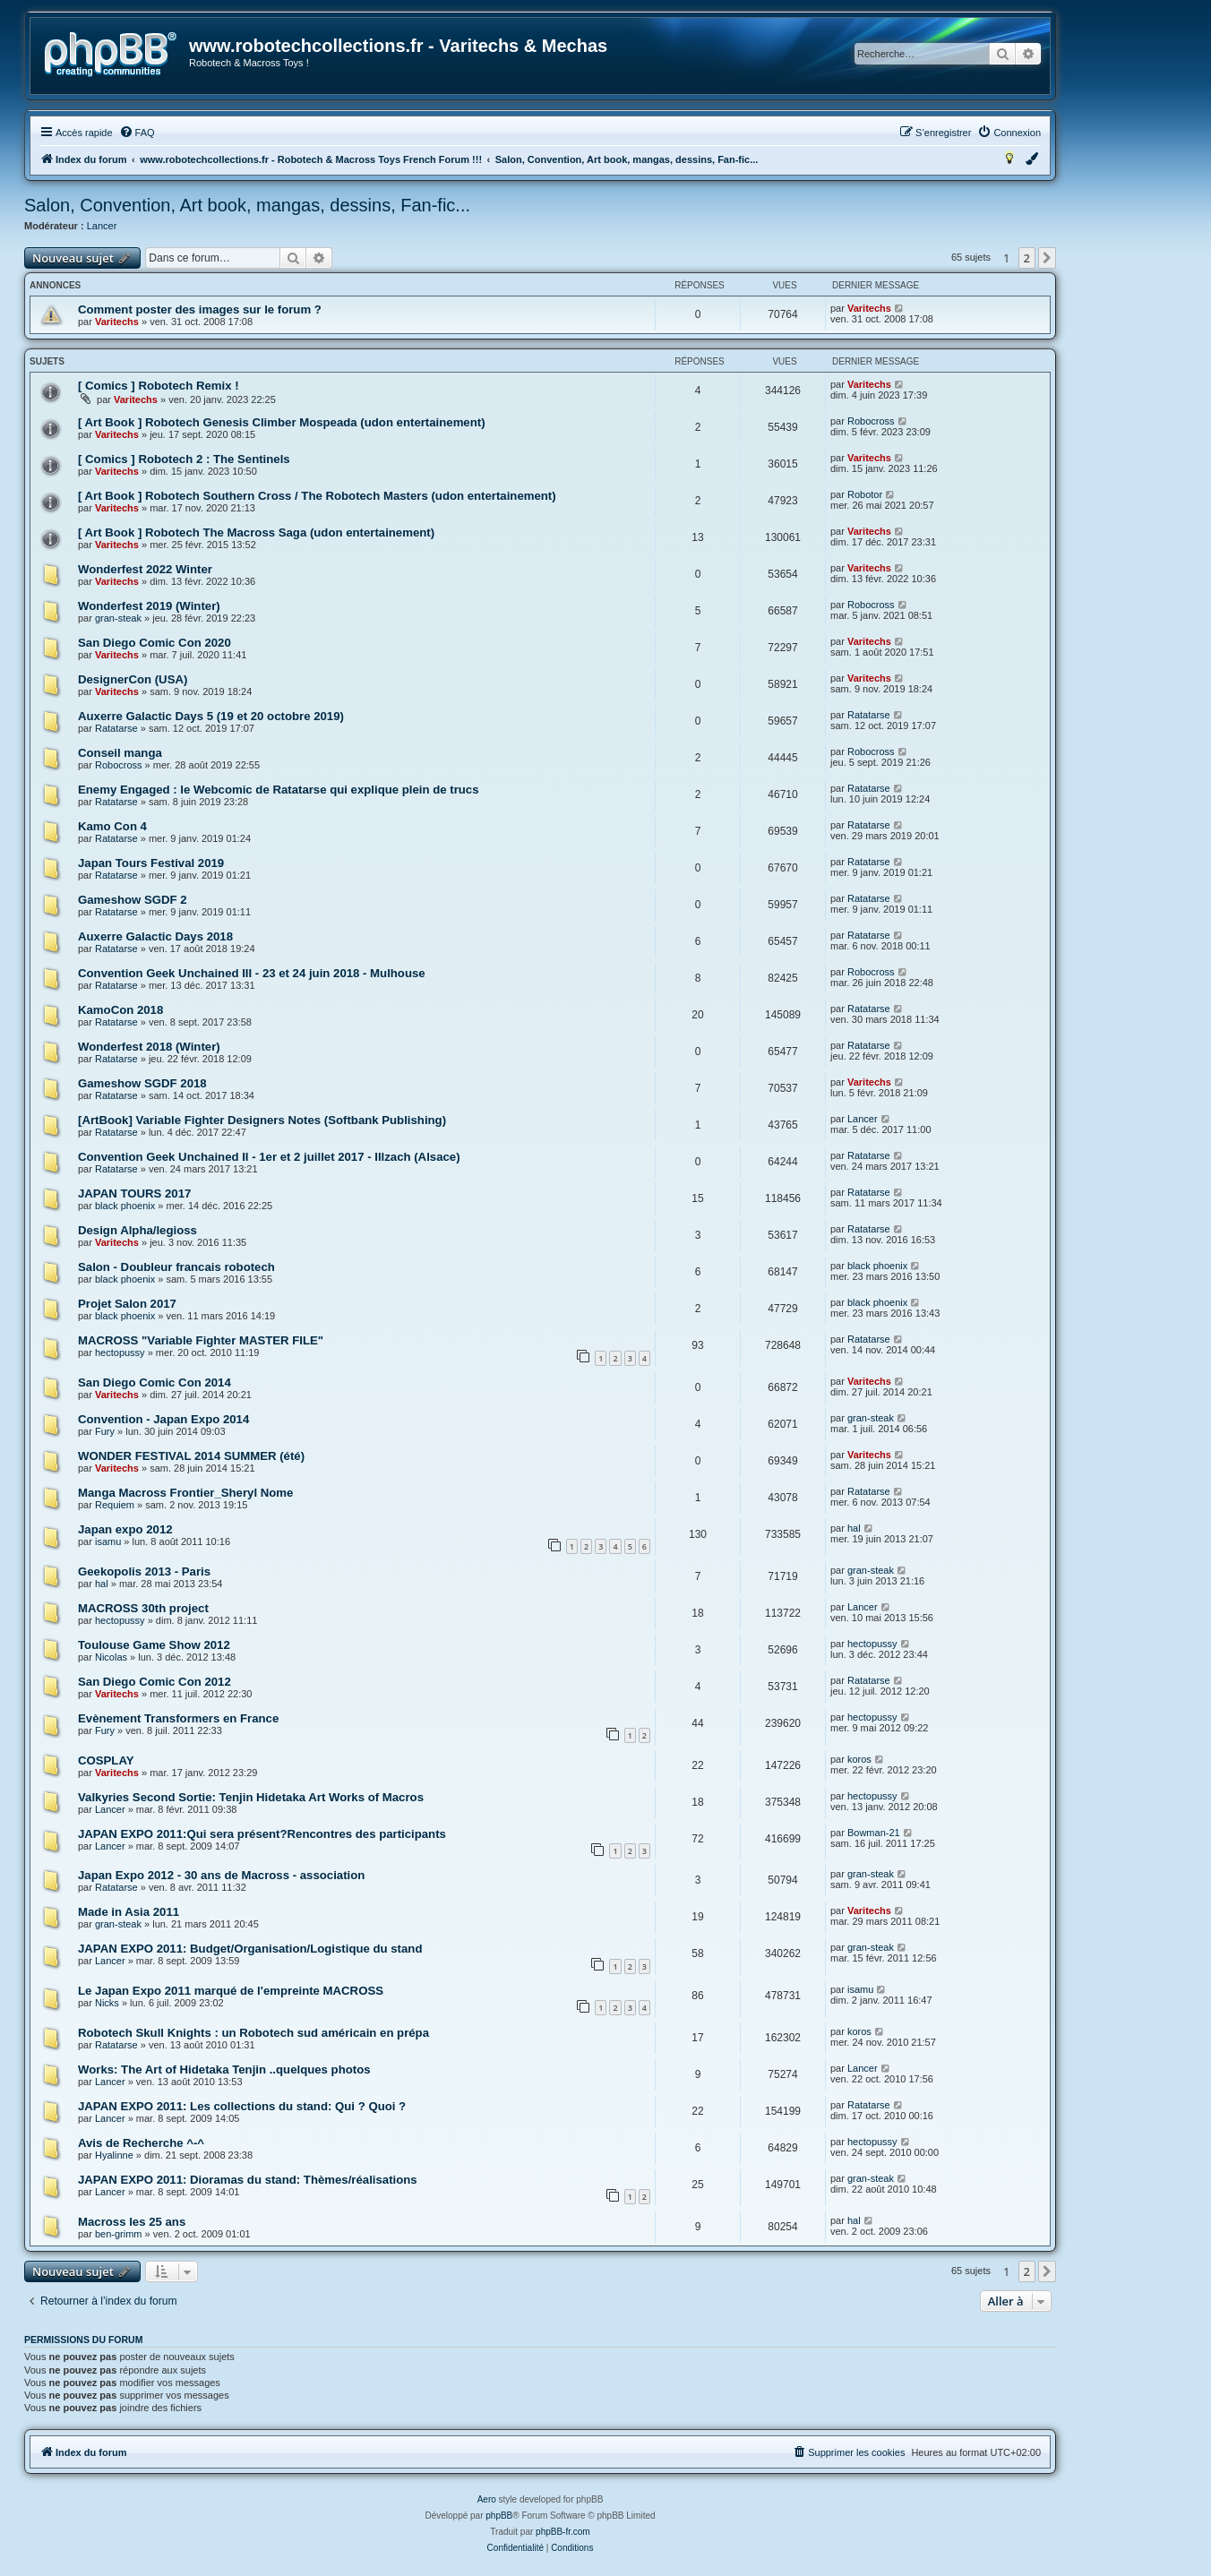 Image resolution: width=1211 pixels, height=2576 pixels. What do you see at coordinates (498, 2515) in the screenshot?
I see `phpBB` at bounding box center [498, 2515].